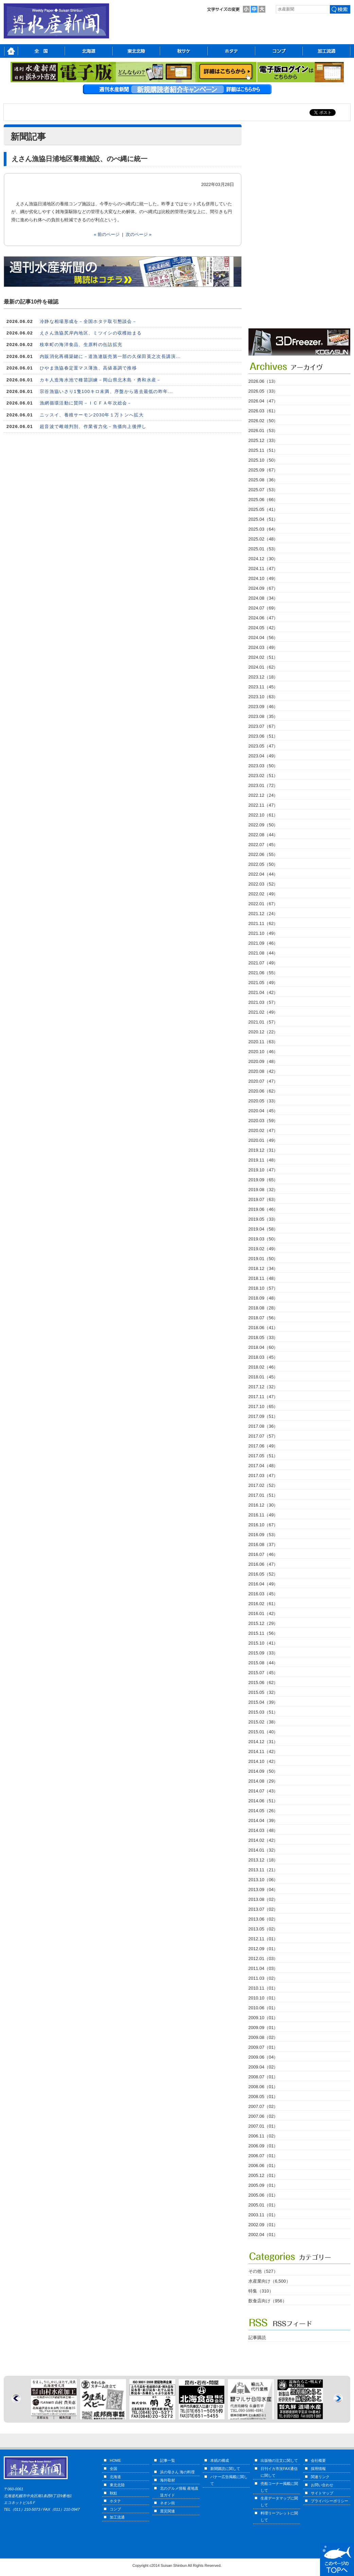 This screenshot has height=2576, width=354. Describe the element at coordinates (263, 420) in the screenshot. I see `2026.02（50）` at that location.